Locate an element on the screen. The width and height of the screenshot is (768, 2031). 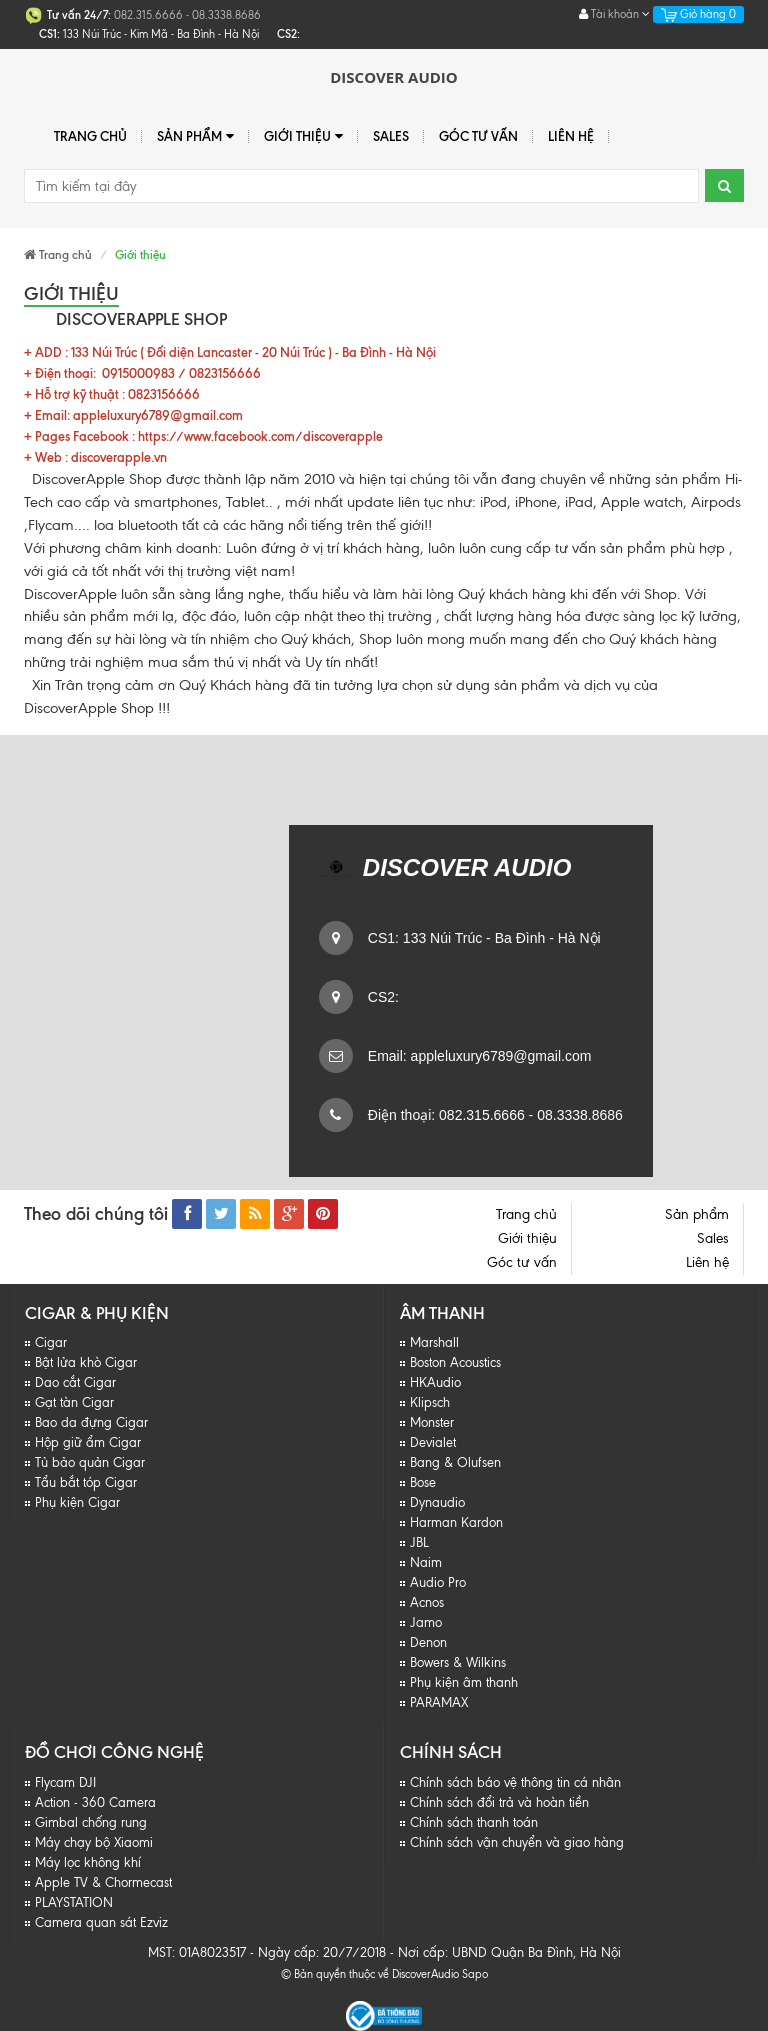
082.315.6666 is located at coordinates (480, 1115).